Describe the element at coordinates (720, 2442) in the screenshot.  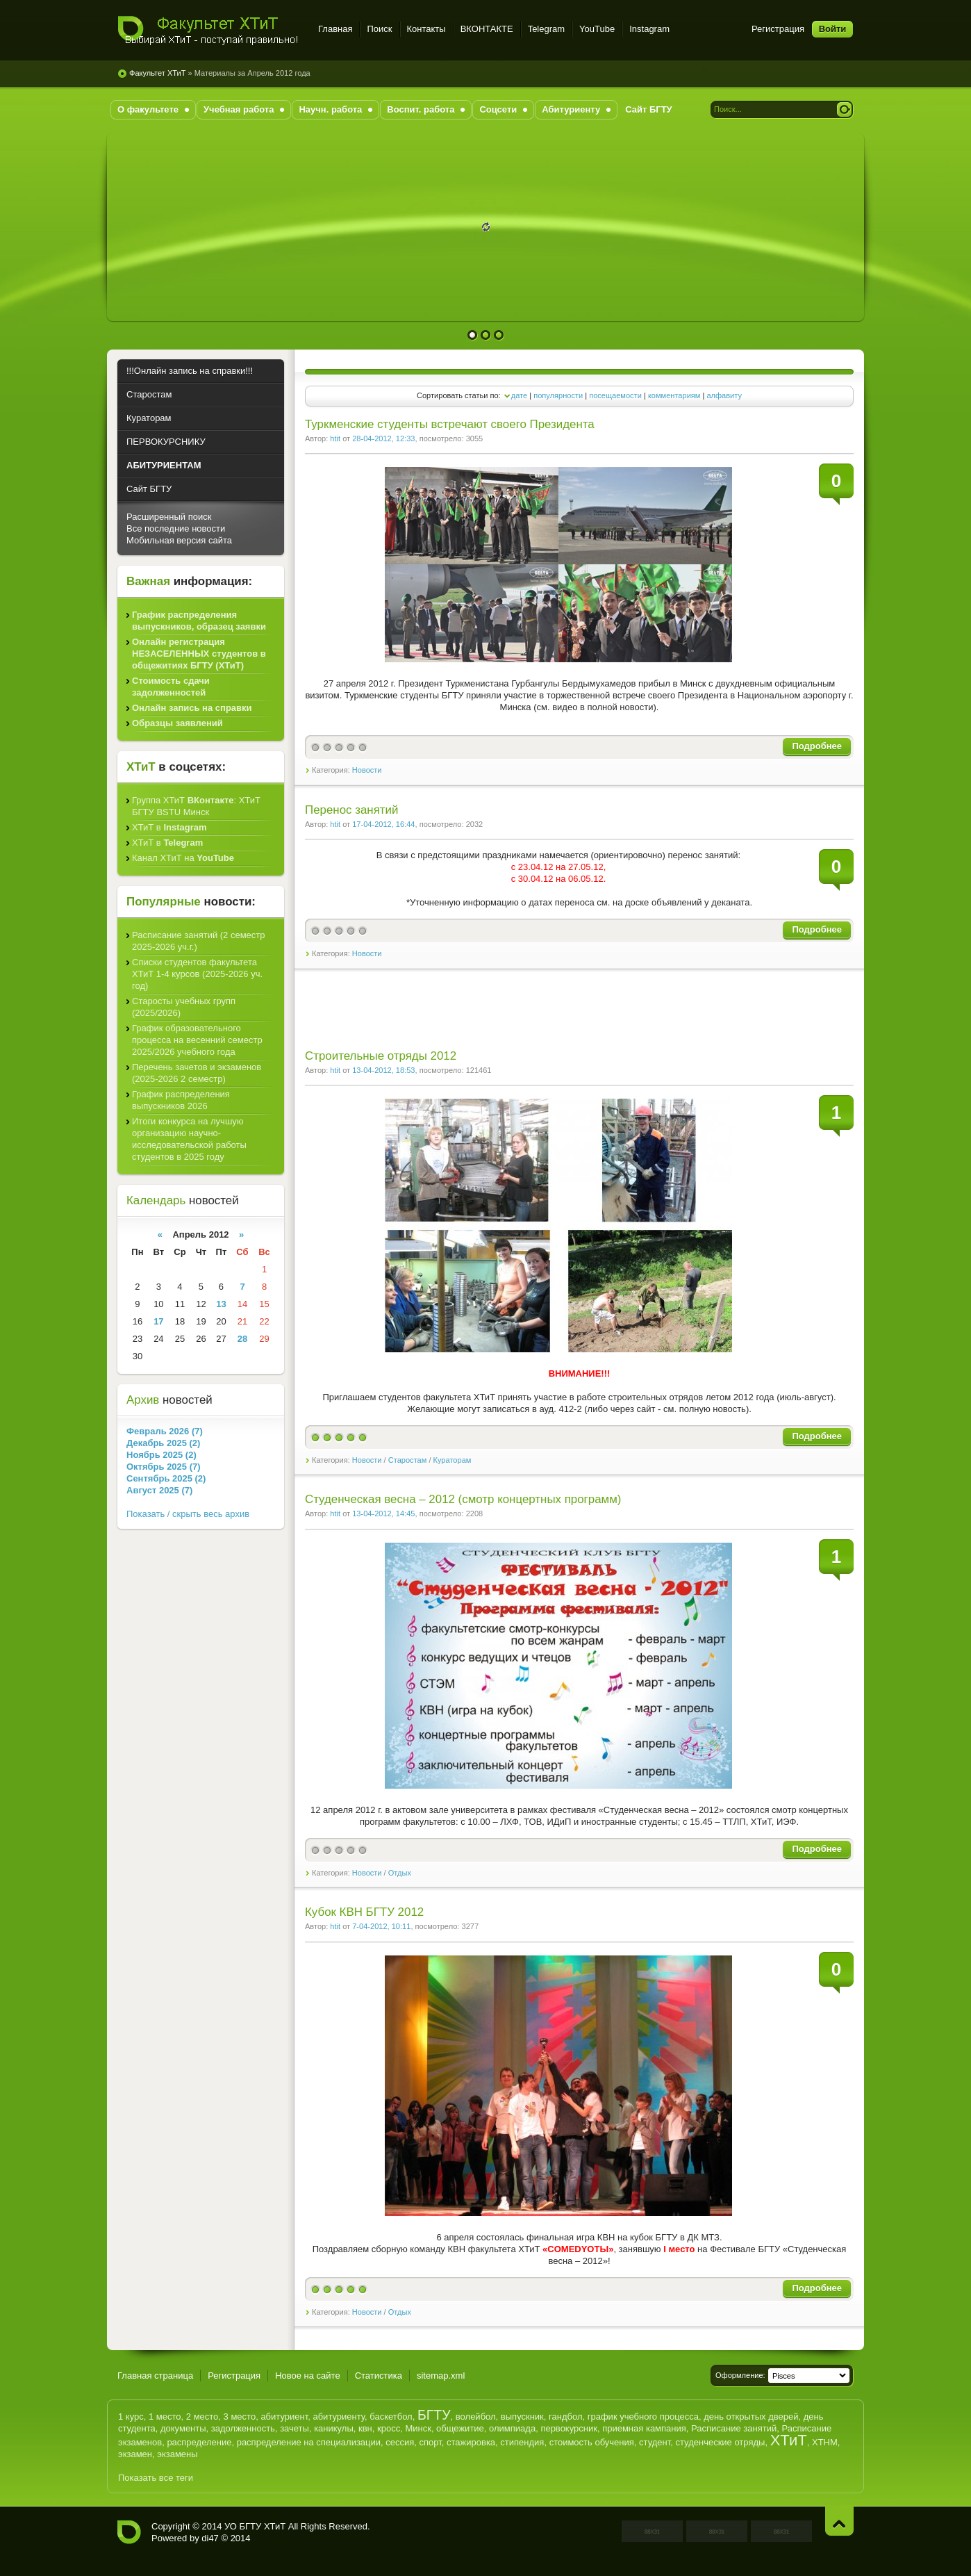
I see `студенческие отряды` at that location.